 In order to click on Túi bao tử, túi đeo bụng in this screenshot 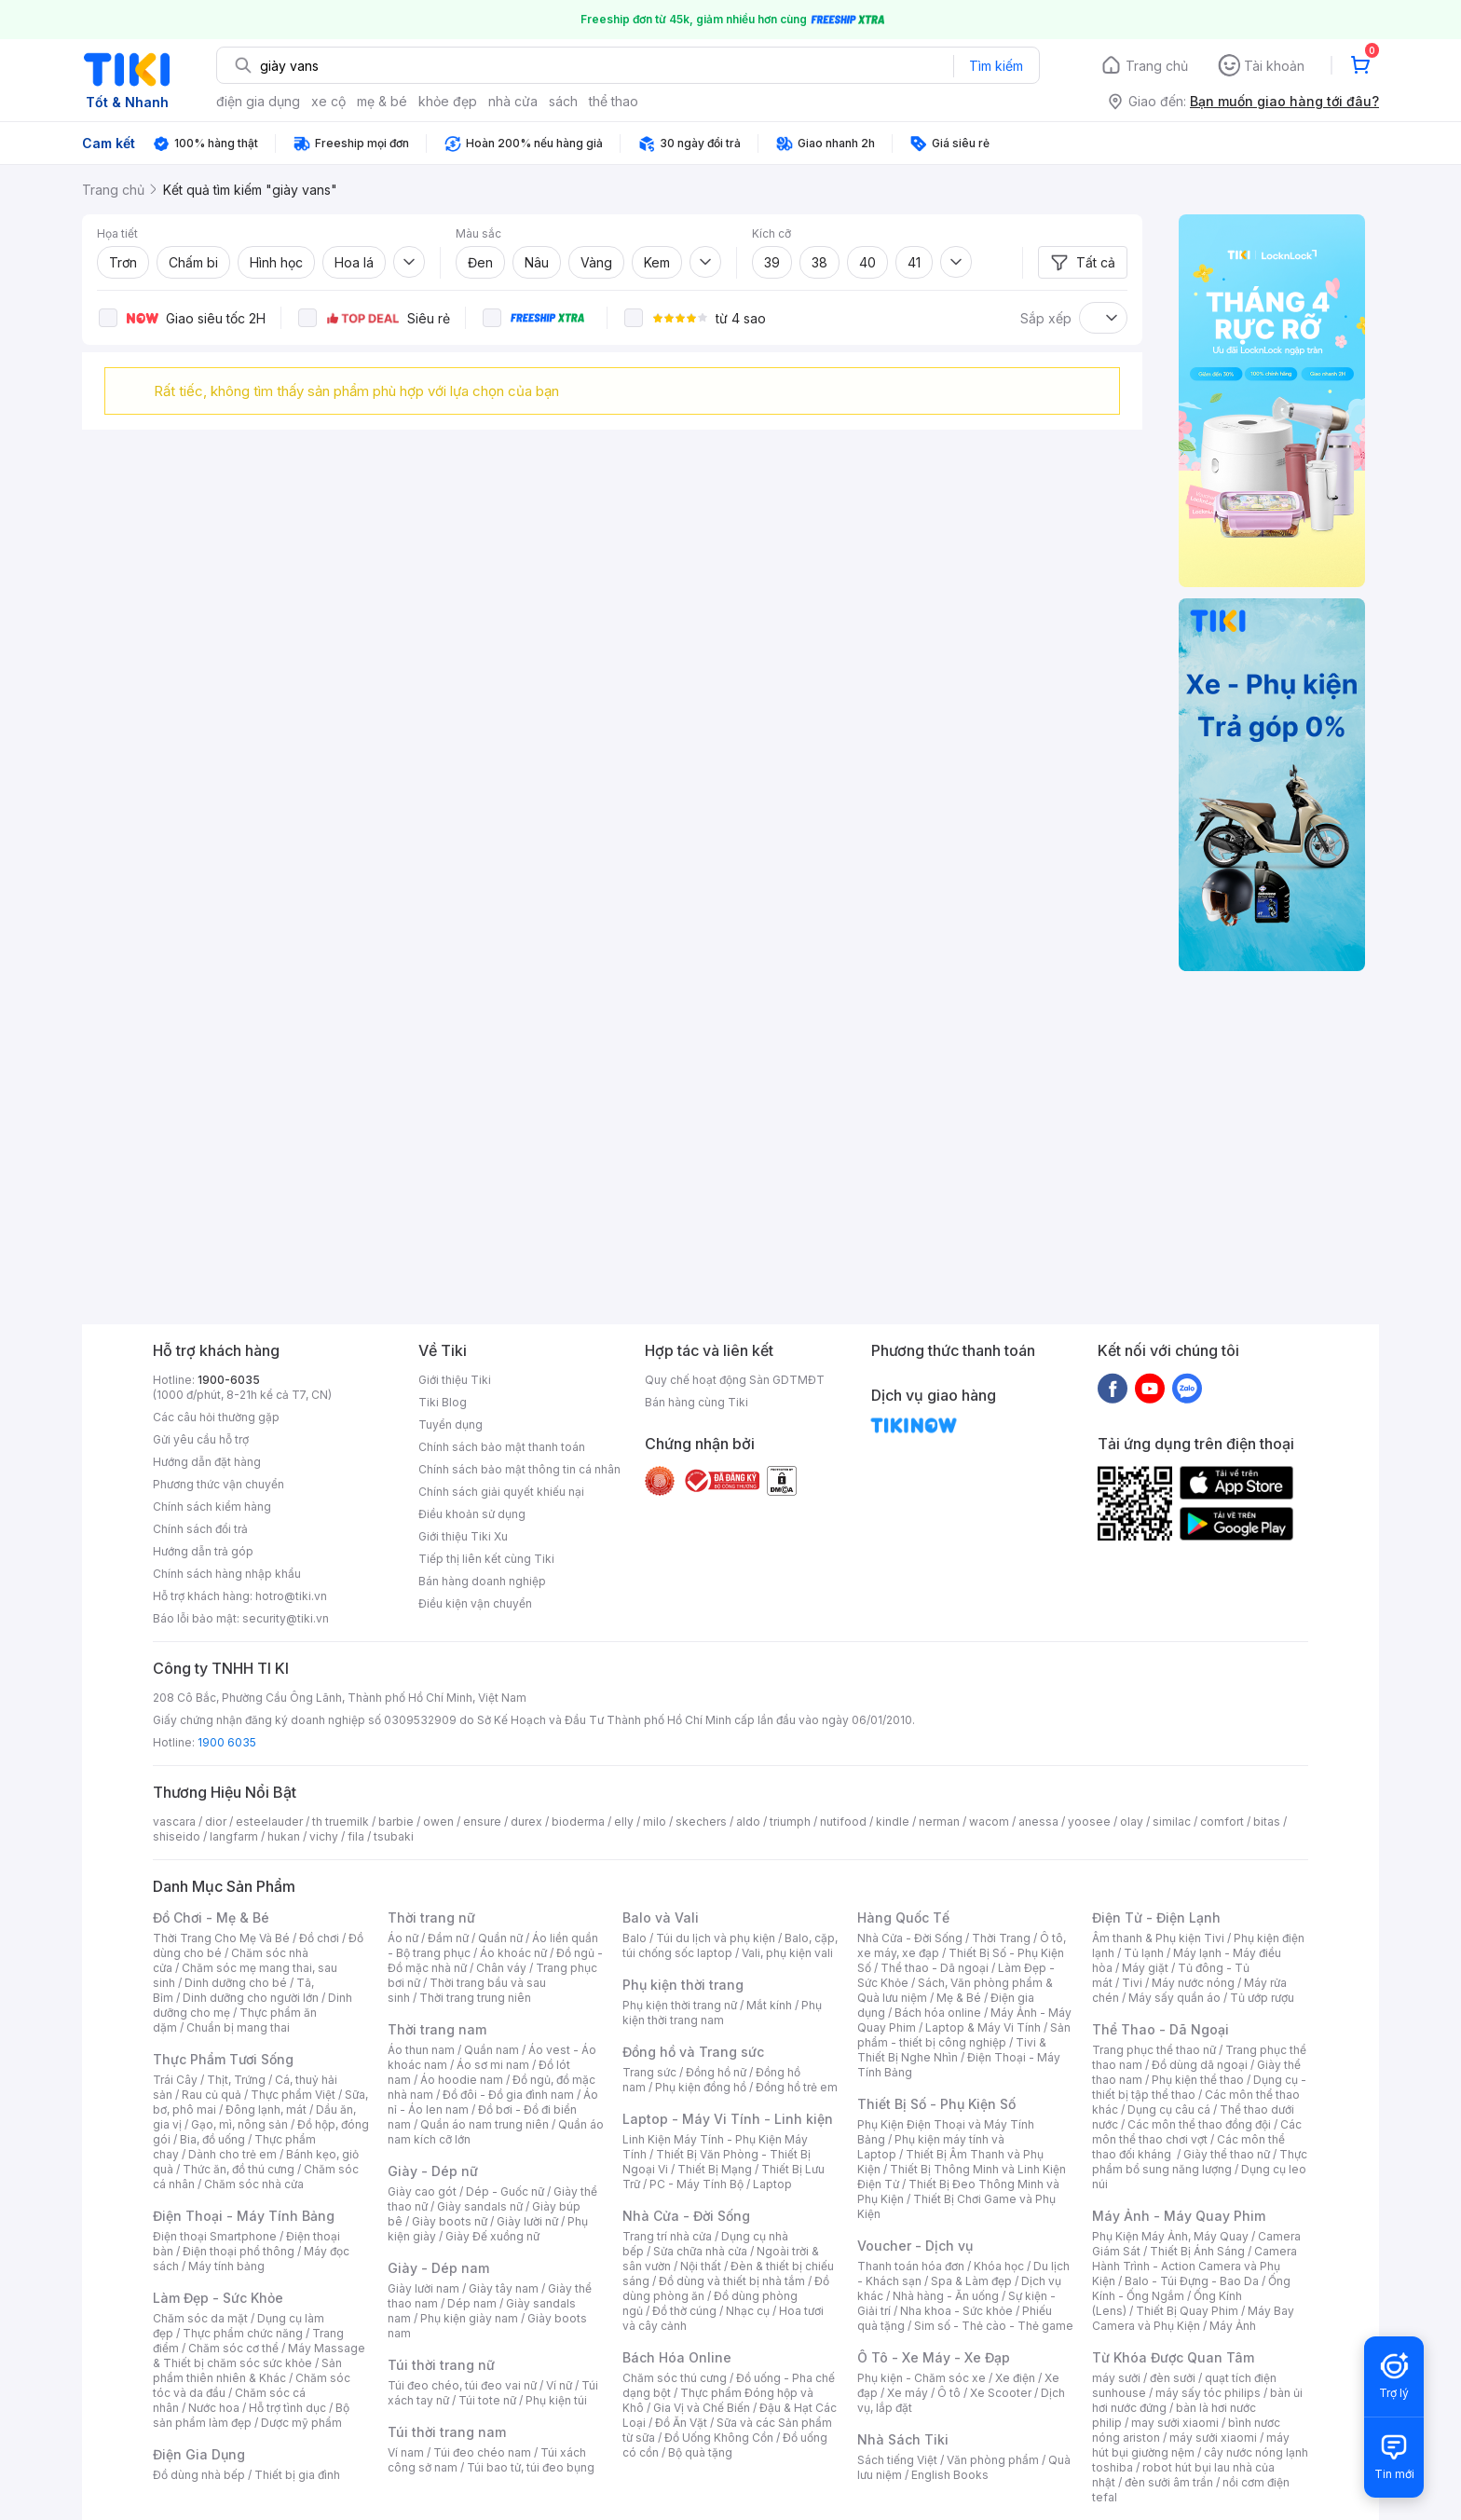, I will do `click(530, 2467)`.